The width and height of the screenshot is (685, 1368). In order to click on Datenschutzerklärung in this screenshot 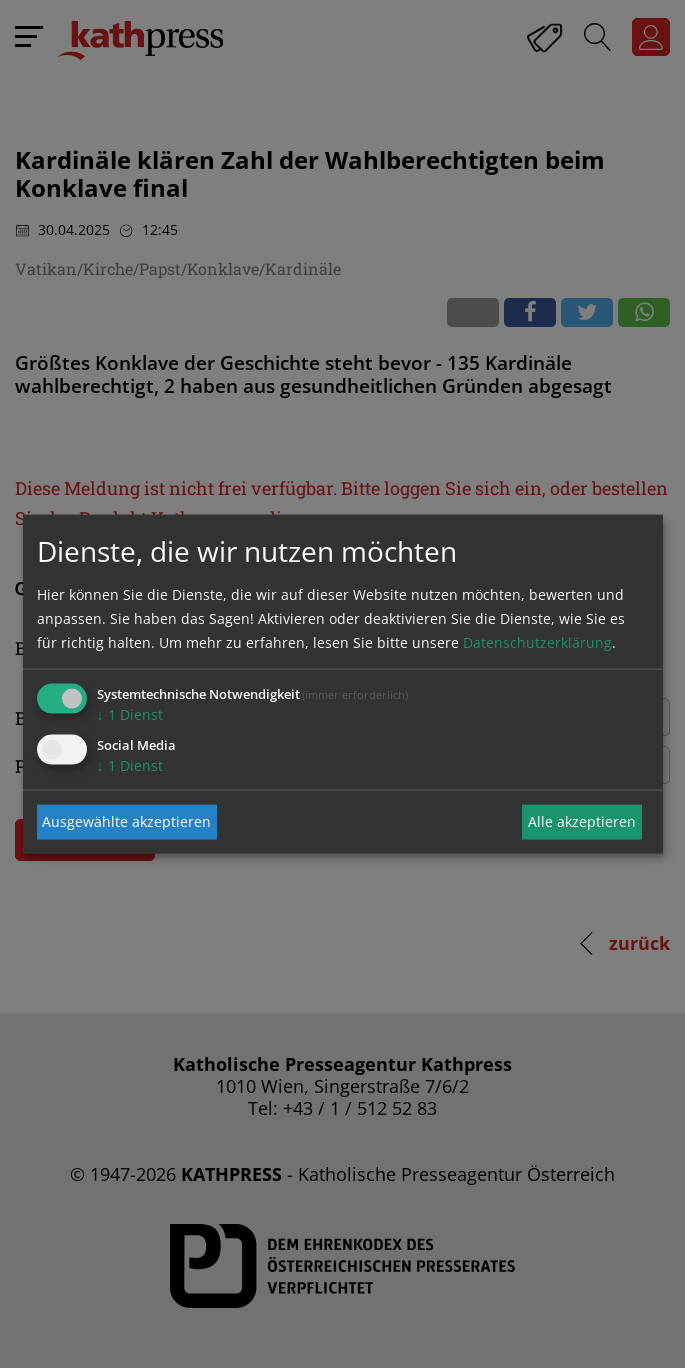, I will do `click(537, 641)`.